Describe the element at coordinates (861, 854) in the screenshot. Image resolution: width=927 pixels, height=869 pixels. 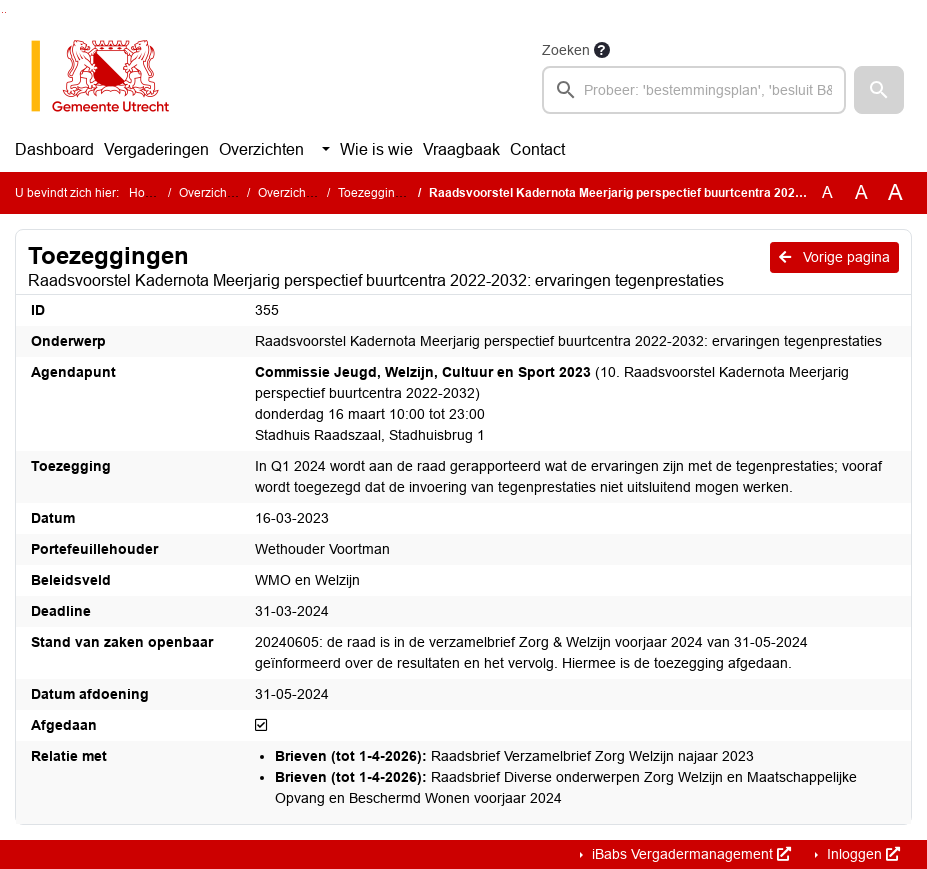
I see `Inloggen` at that location.